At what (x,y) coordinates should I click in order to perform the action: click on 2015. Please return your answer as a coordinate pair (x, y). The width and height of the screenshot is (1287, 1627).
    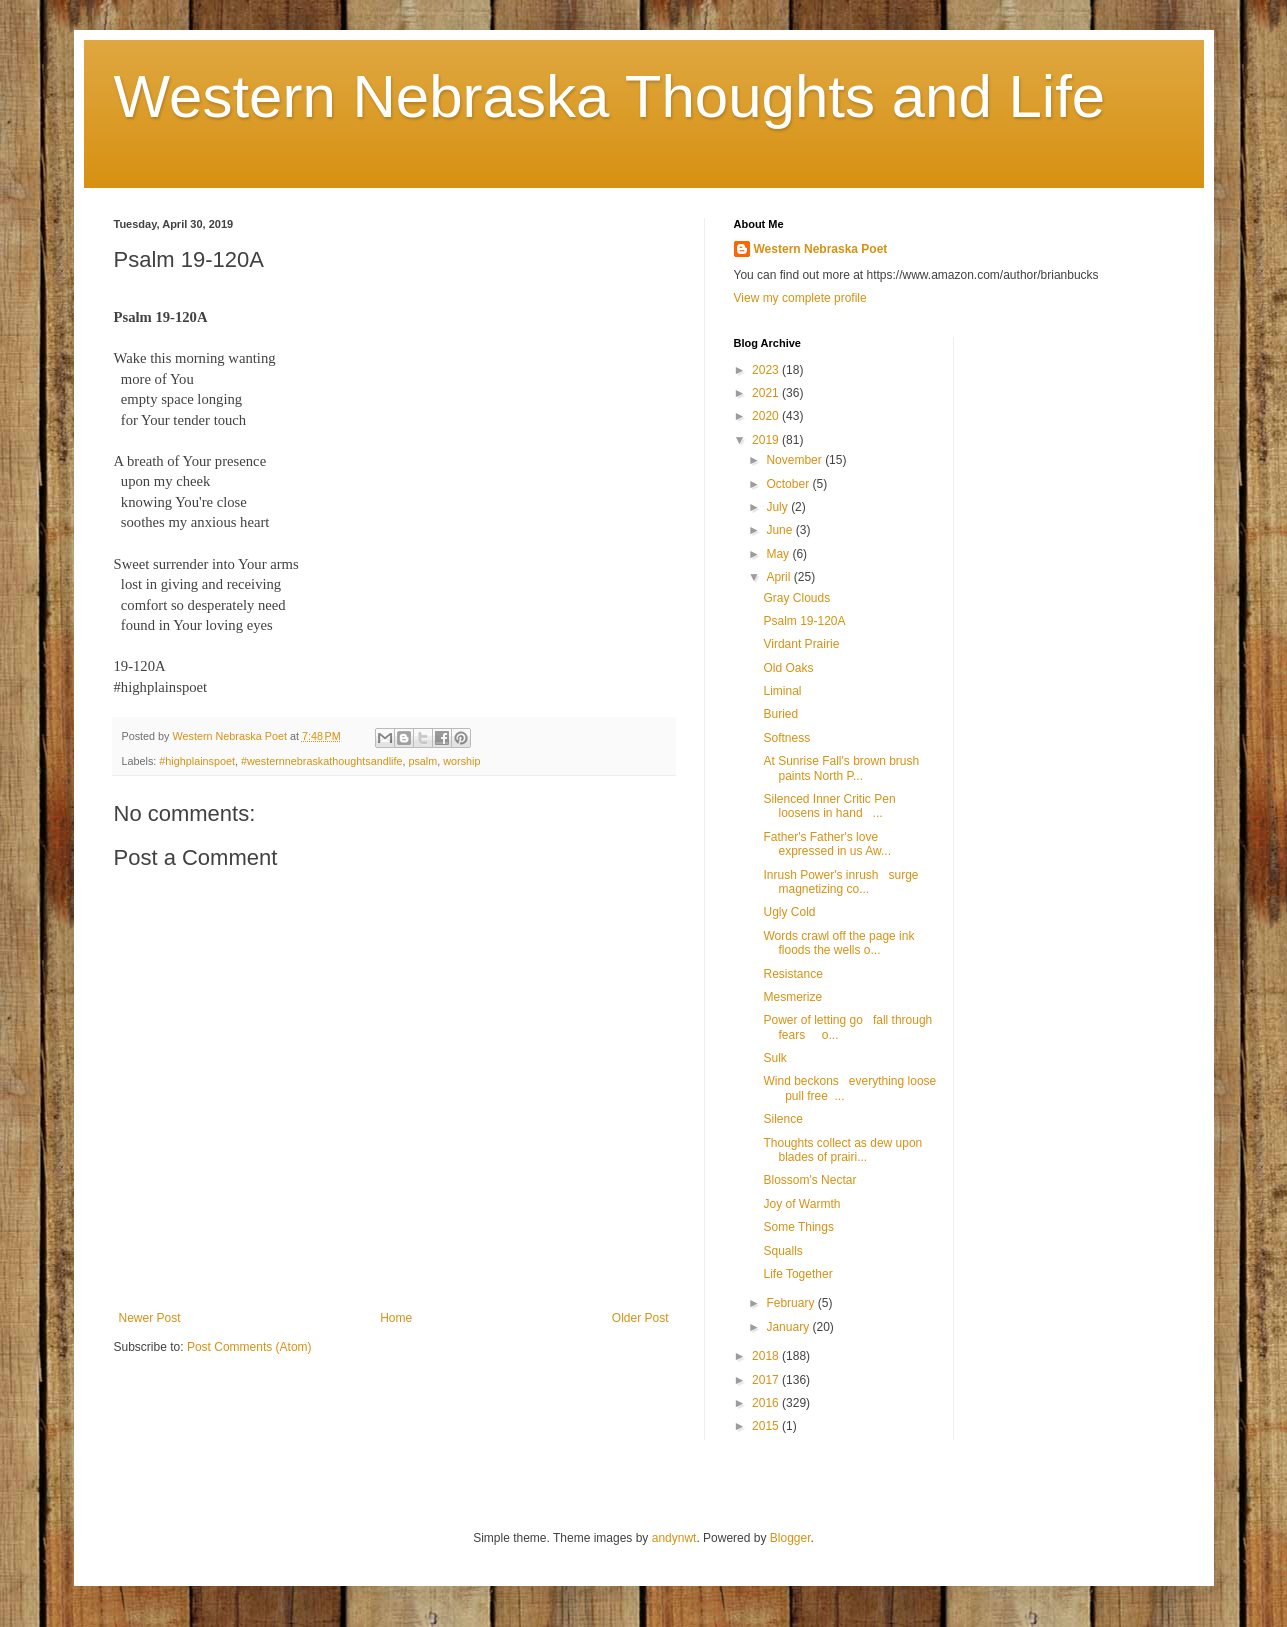
    Looking at the image, I should click on (767, 1426).